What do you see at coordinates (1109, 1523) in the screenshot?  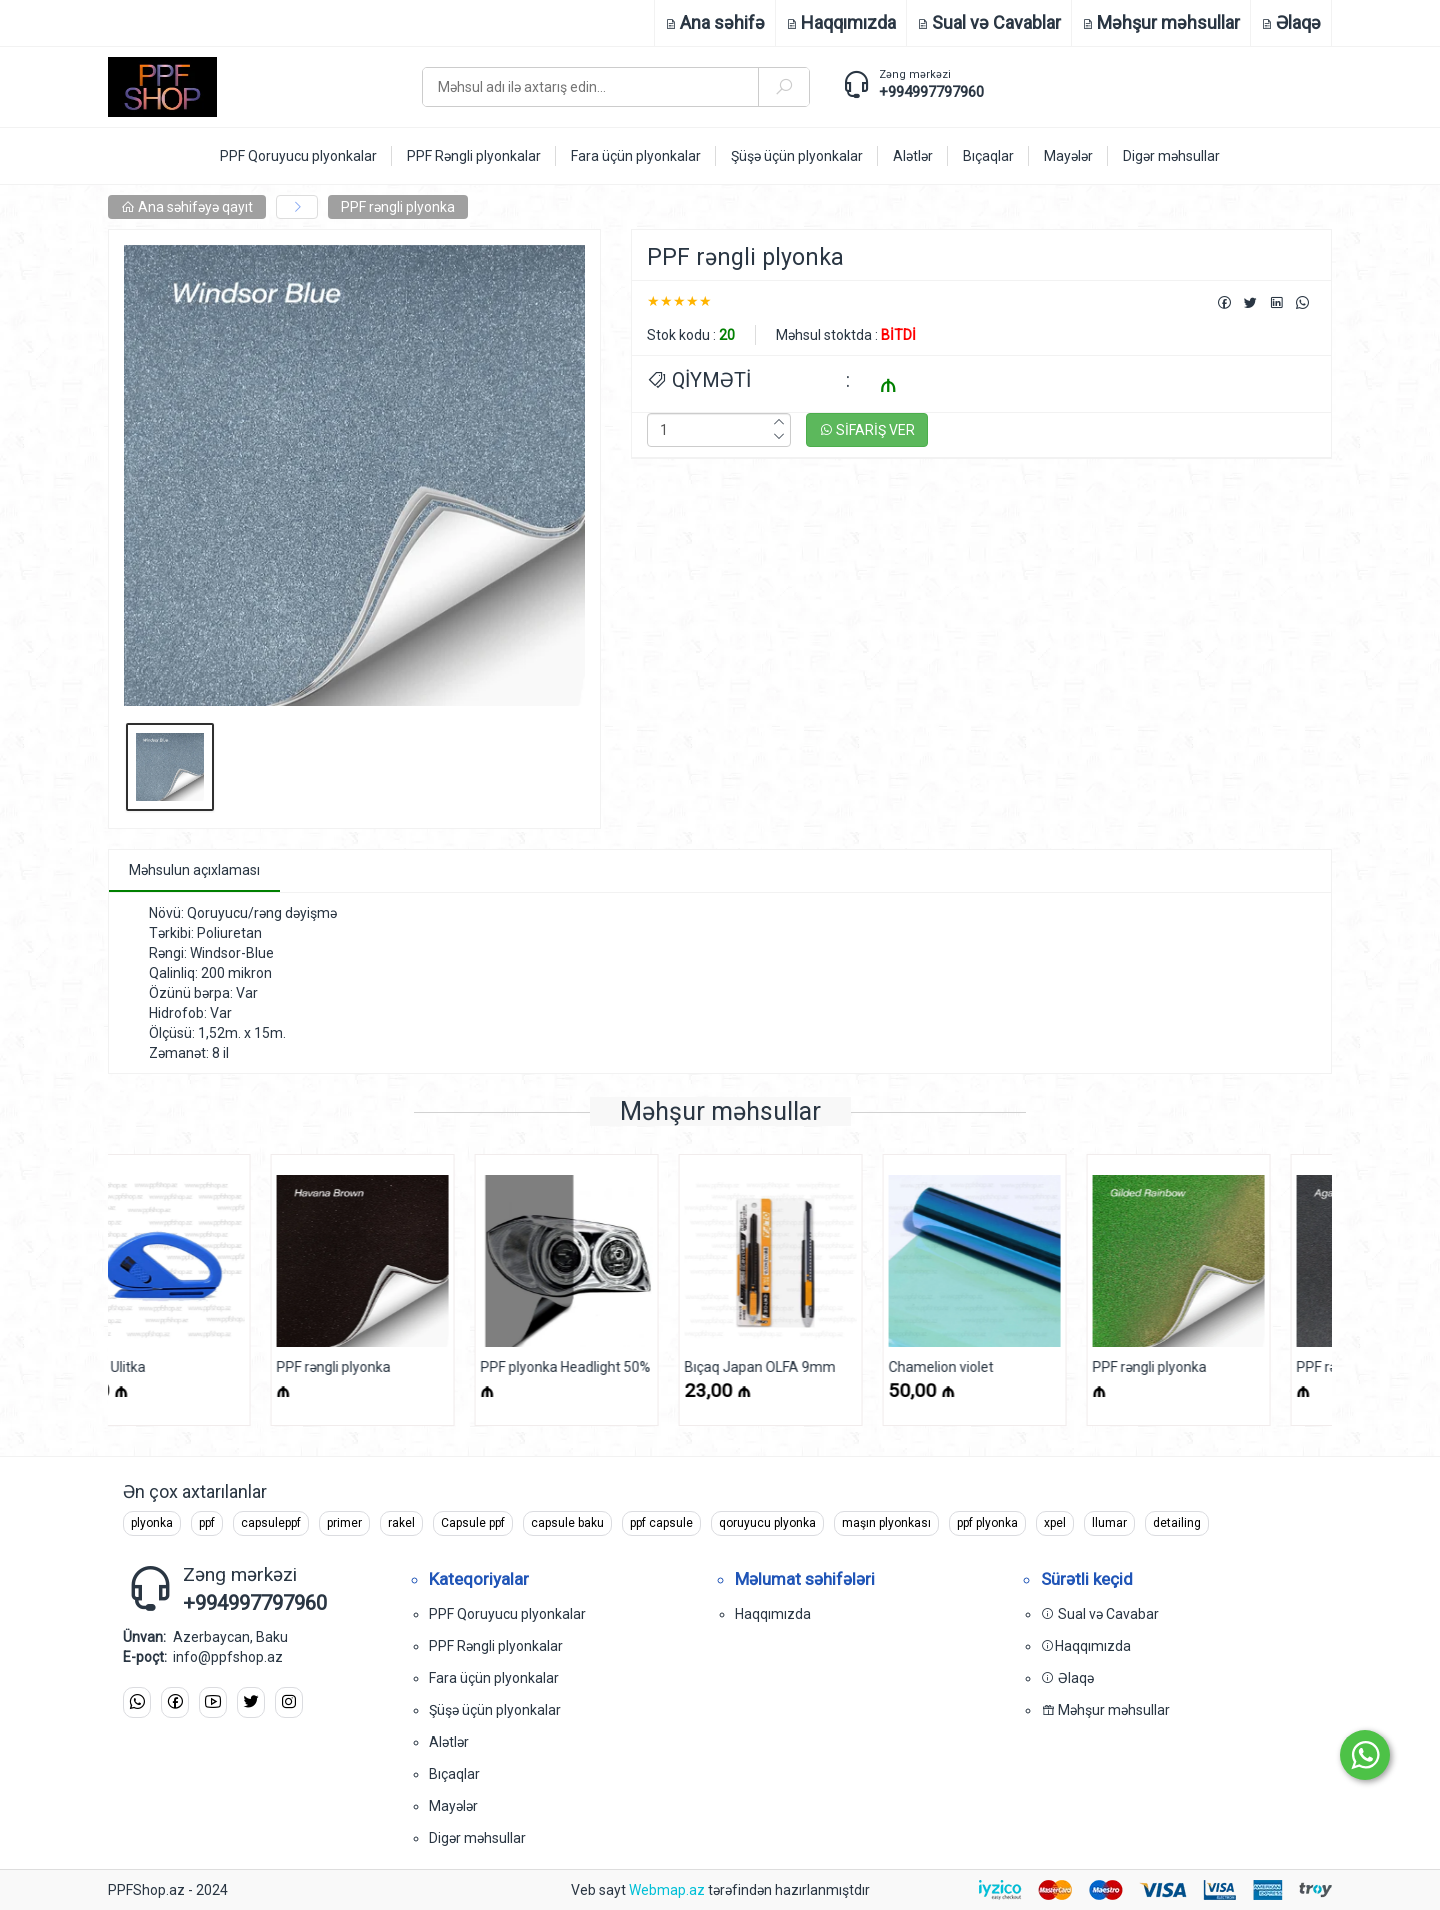 I see `llumar` at bounding box center [1109, 1523].